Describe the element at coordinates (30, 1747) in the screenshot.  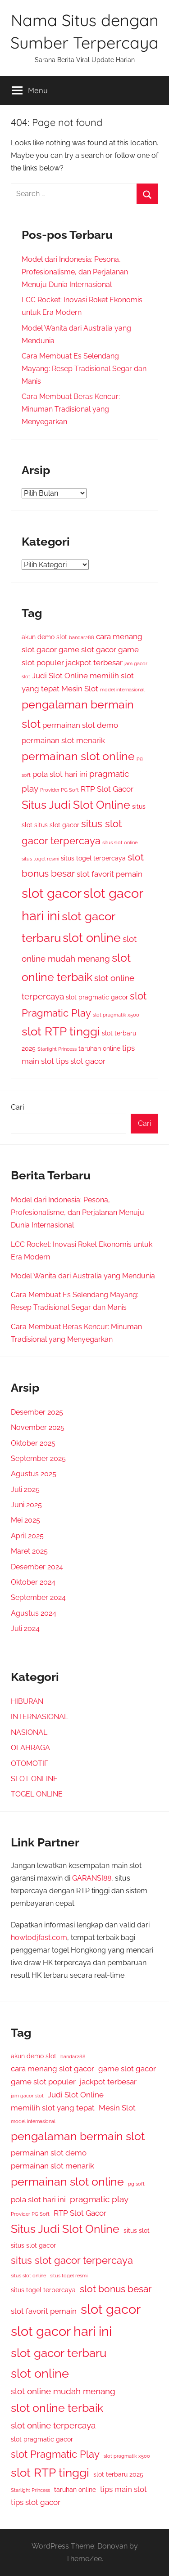
I see `OLAHRAGA` at that location.